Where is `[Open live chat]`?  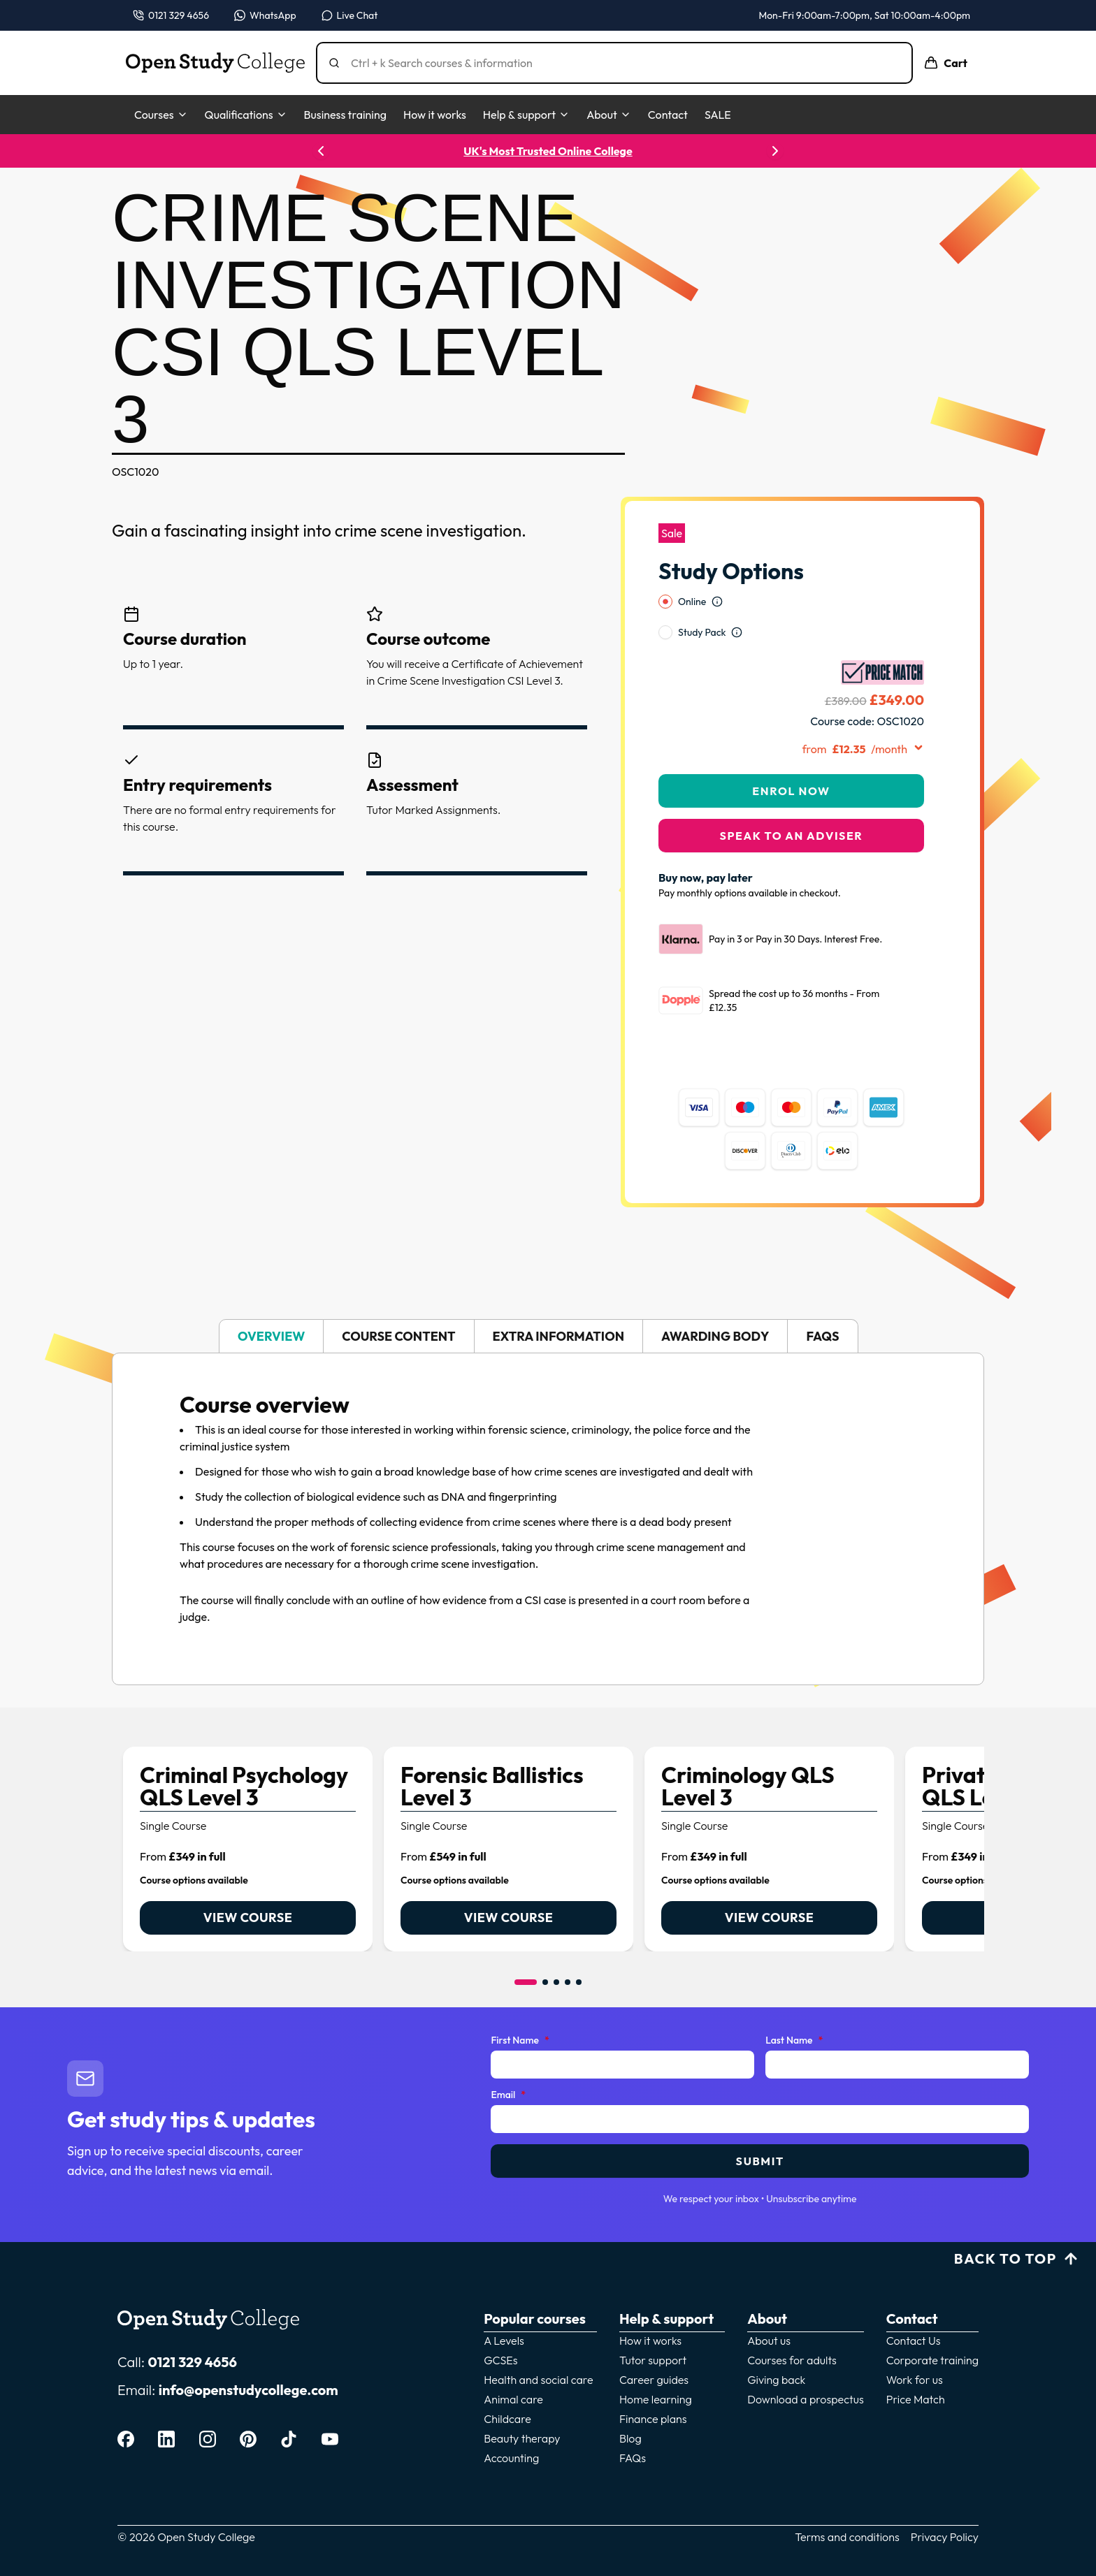
[Open live chat] is located at coordinates (350, 15).